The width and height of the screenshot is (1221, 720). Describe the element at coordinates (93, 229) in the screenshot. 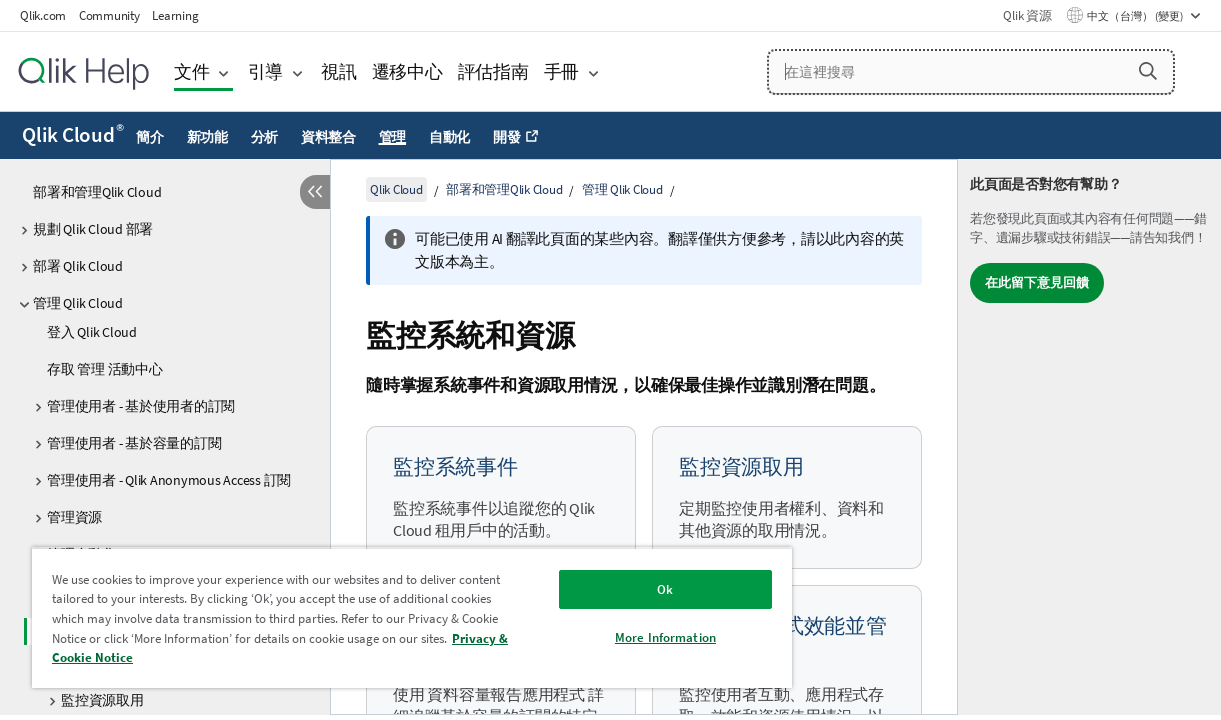

I see `規劃 Qlik Cloud 部署` at that location.